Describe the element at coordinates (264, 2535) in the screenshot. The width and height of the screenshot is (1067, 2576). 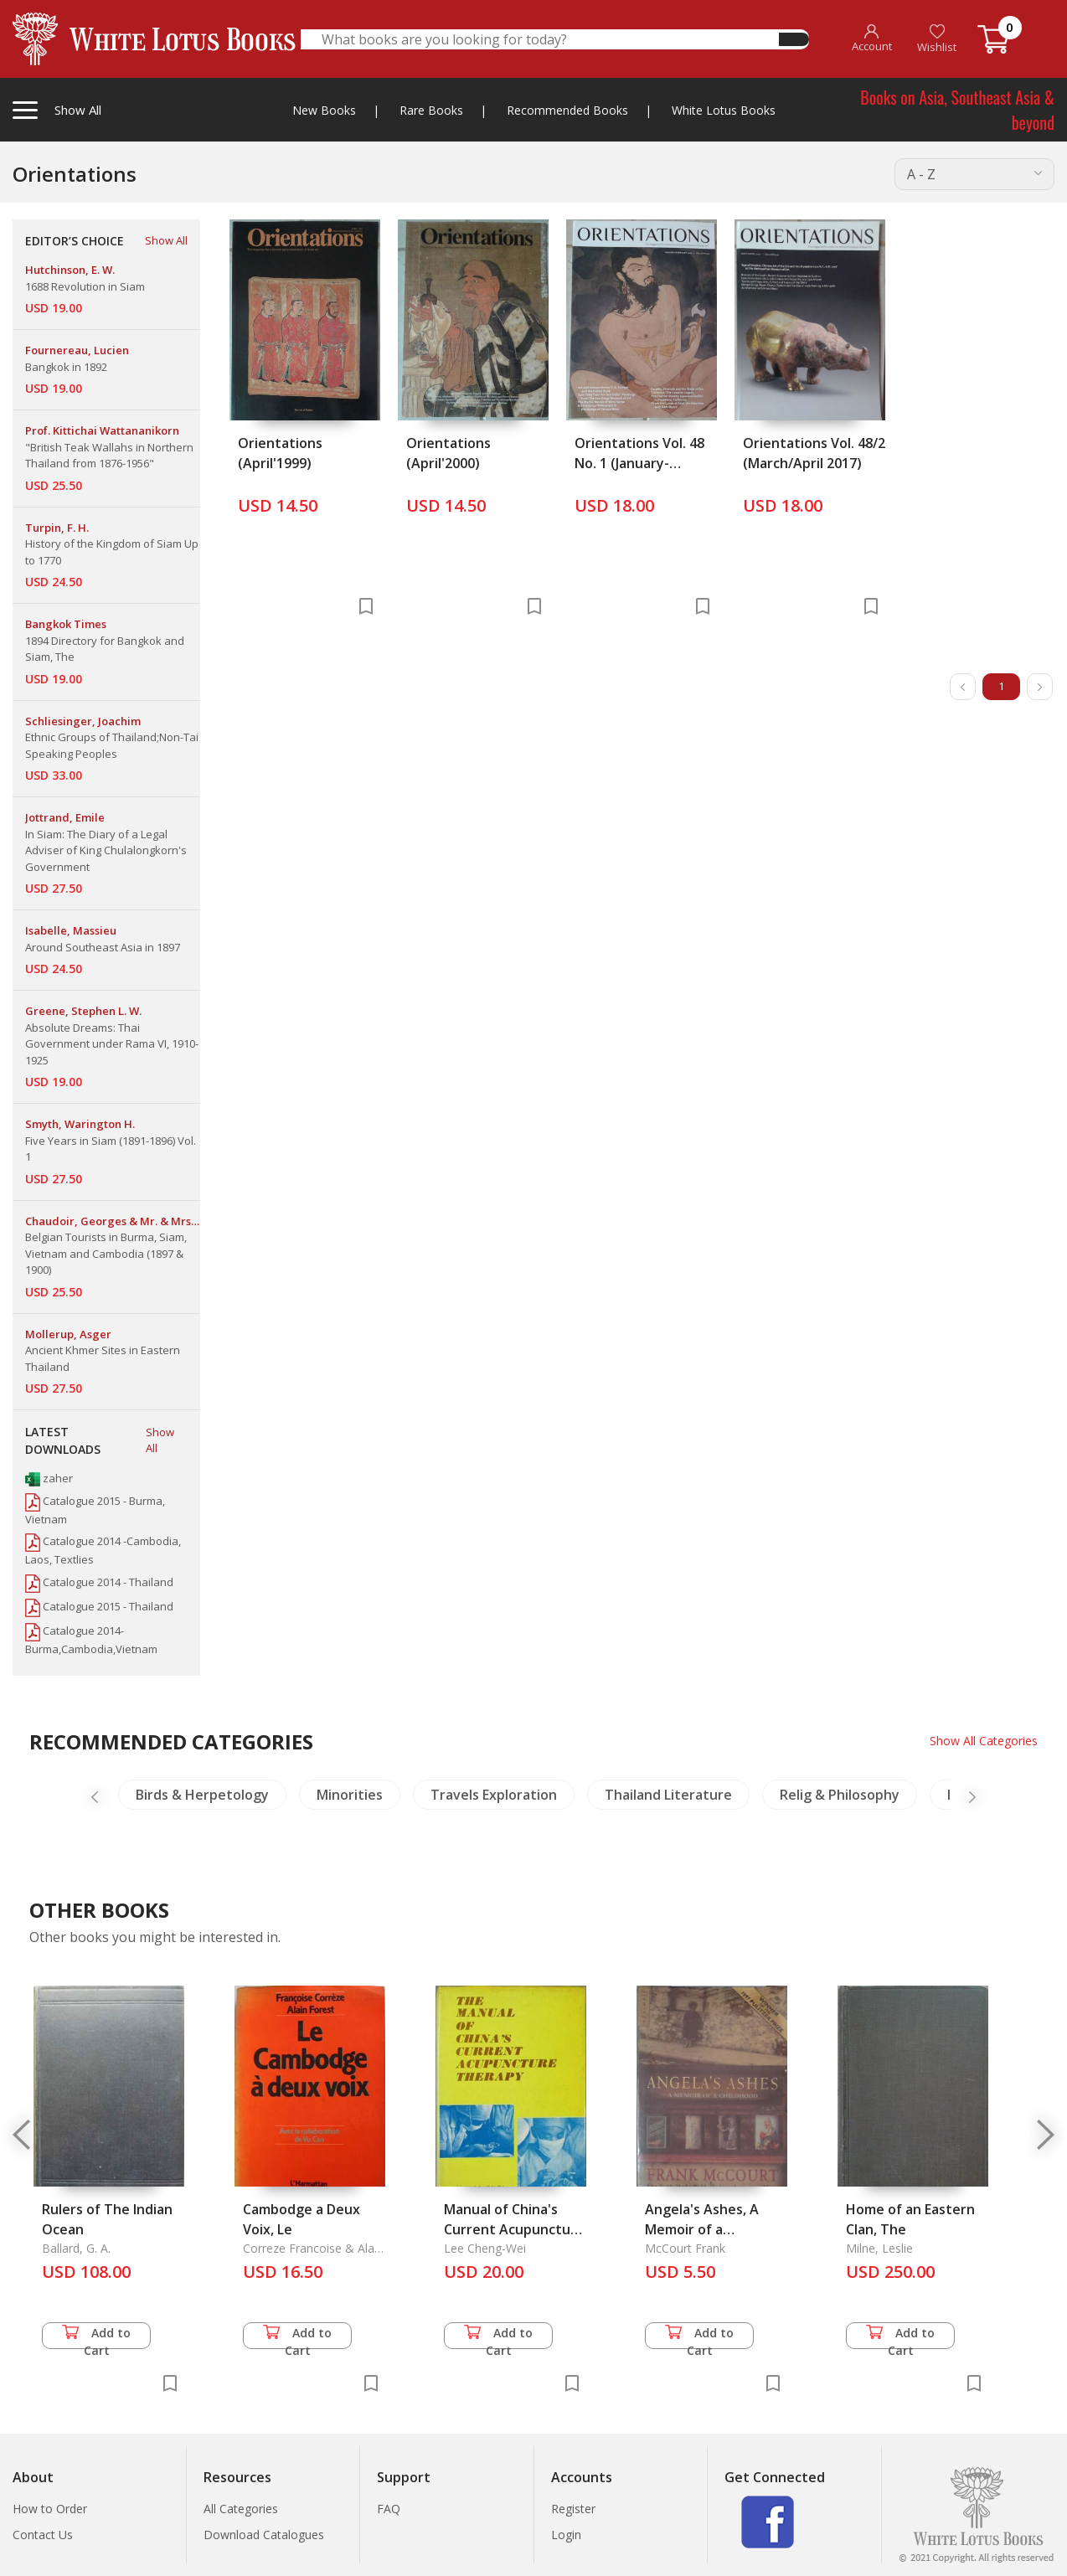
I see `Download Catalogues` at that location.